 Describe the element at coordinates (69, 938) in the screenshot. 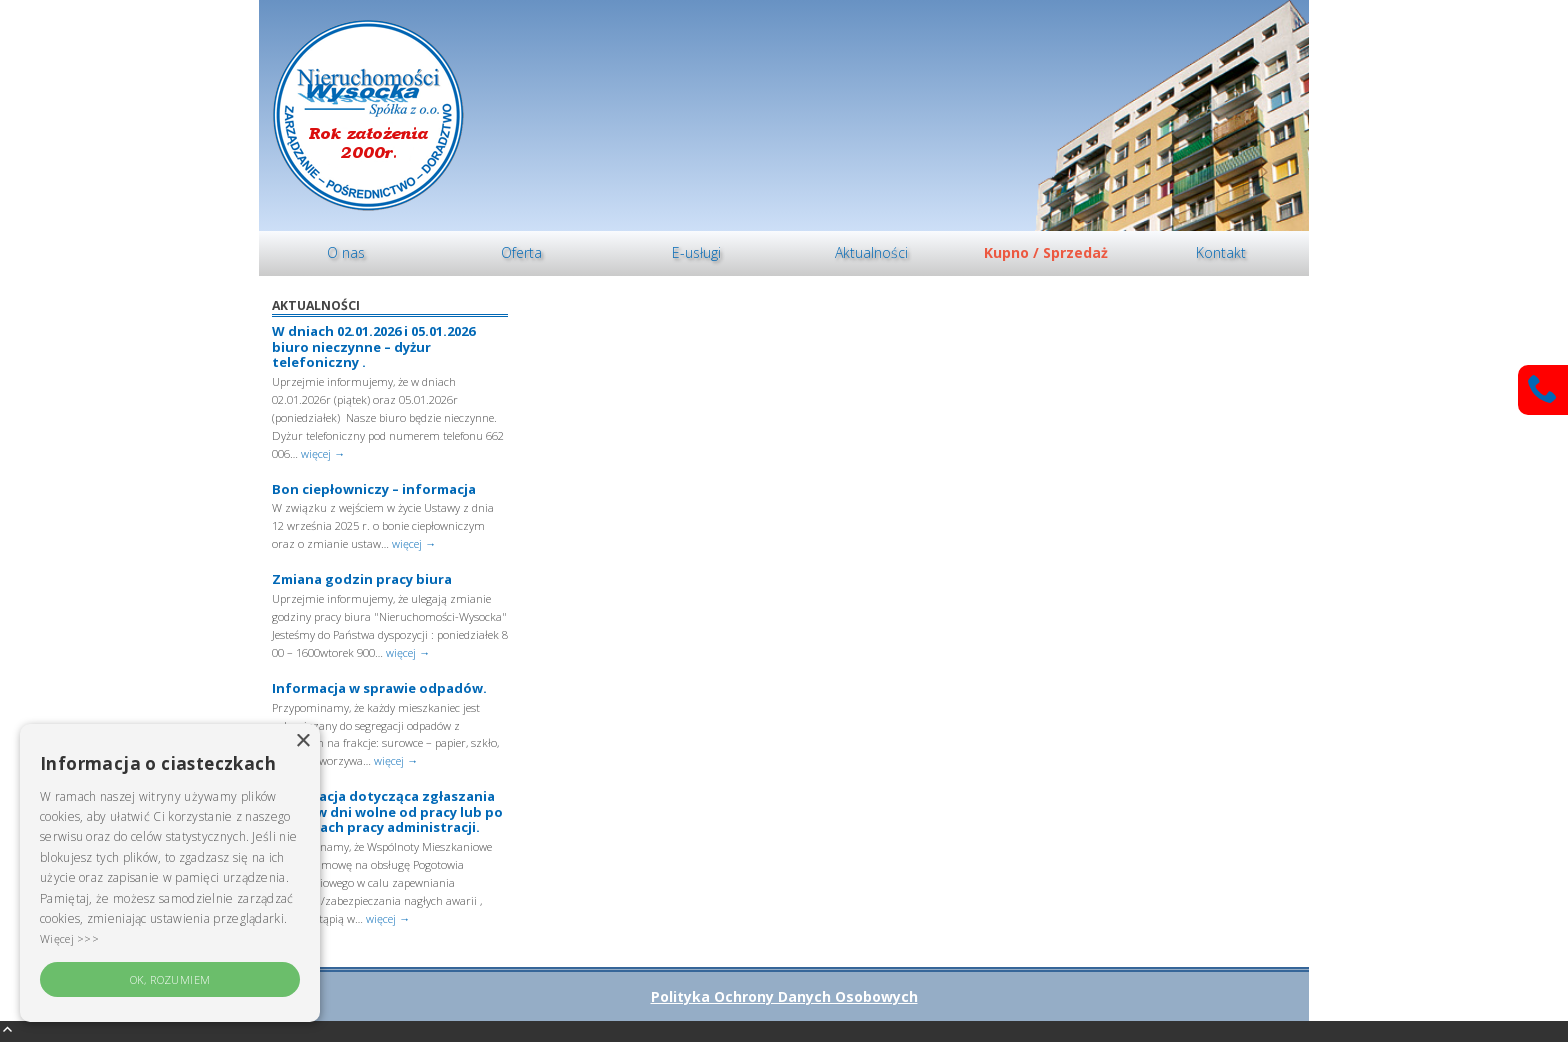

I see `Więcej >>> [Więcej >>>, opens a new window]` at that location.